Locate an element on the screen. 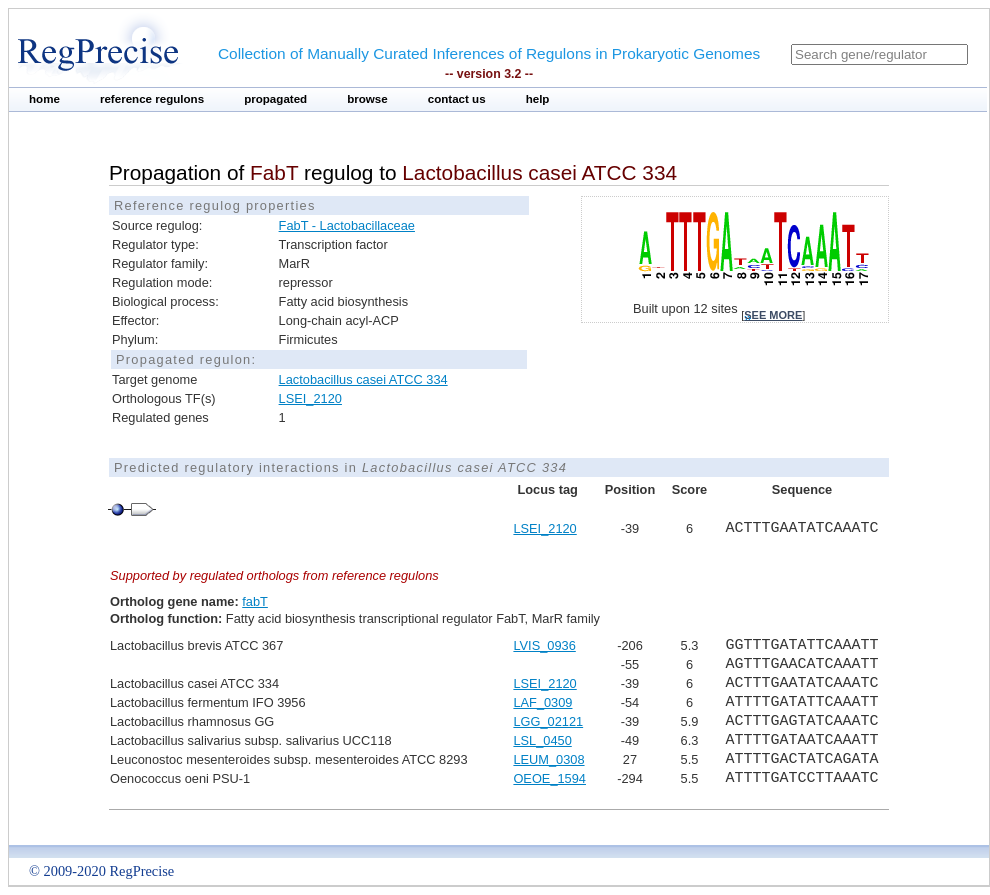 This screenshot has height=895, width=990. LSL_0450 is located at coordinates (542, 740).